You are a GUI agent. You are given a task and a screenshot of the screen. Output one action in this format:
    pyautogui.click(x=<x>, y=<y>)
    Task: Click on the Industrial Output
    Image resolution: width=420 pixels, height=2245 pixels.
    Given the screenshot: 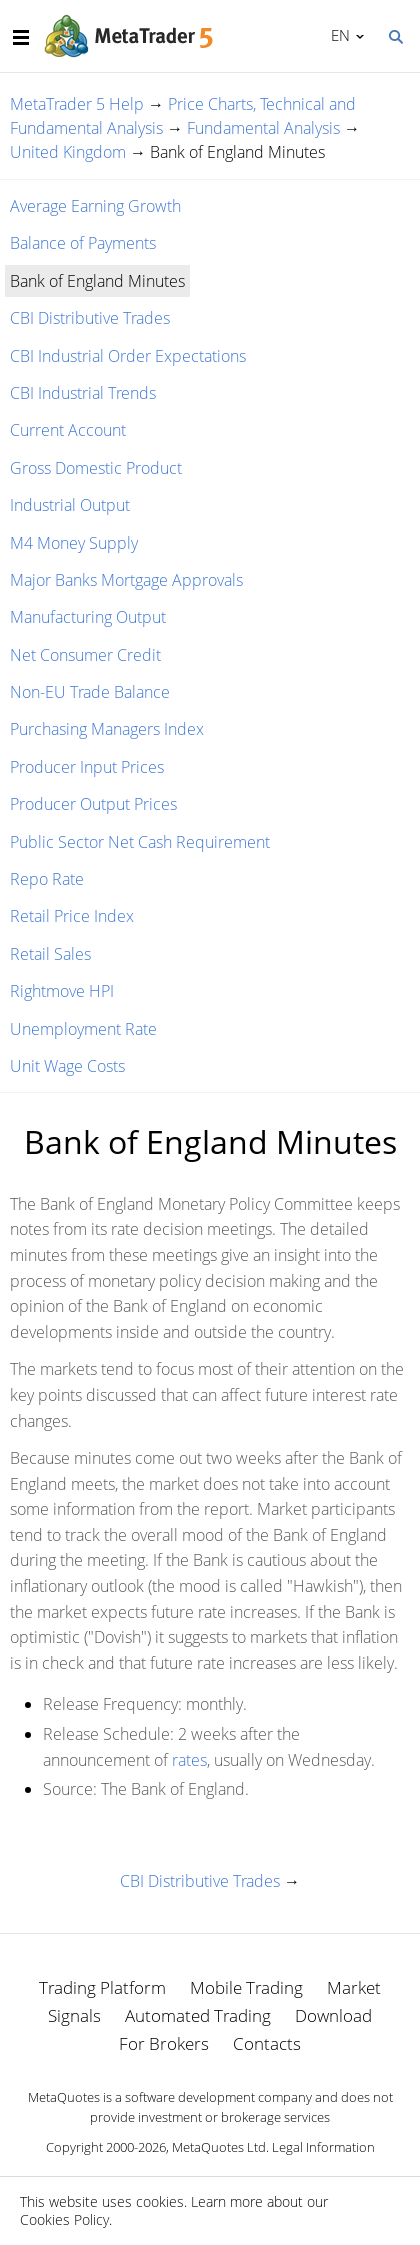 What is the action you would take?
    pyautogui.click(x=70, y=505)
    